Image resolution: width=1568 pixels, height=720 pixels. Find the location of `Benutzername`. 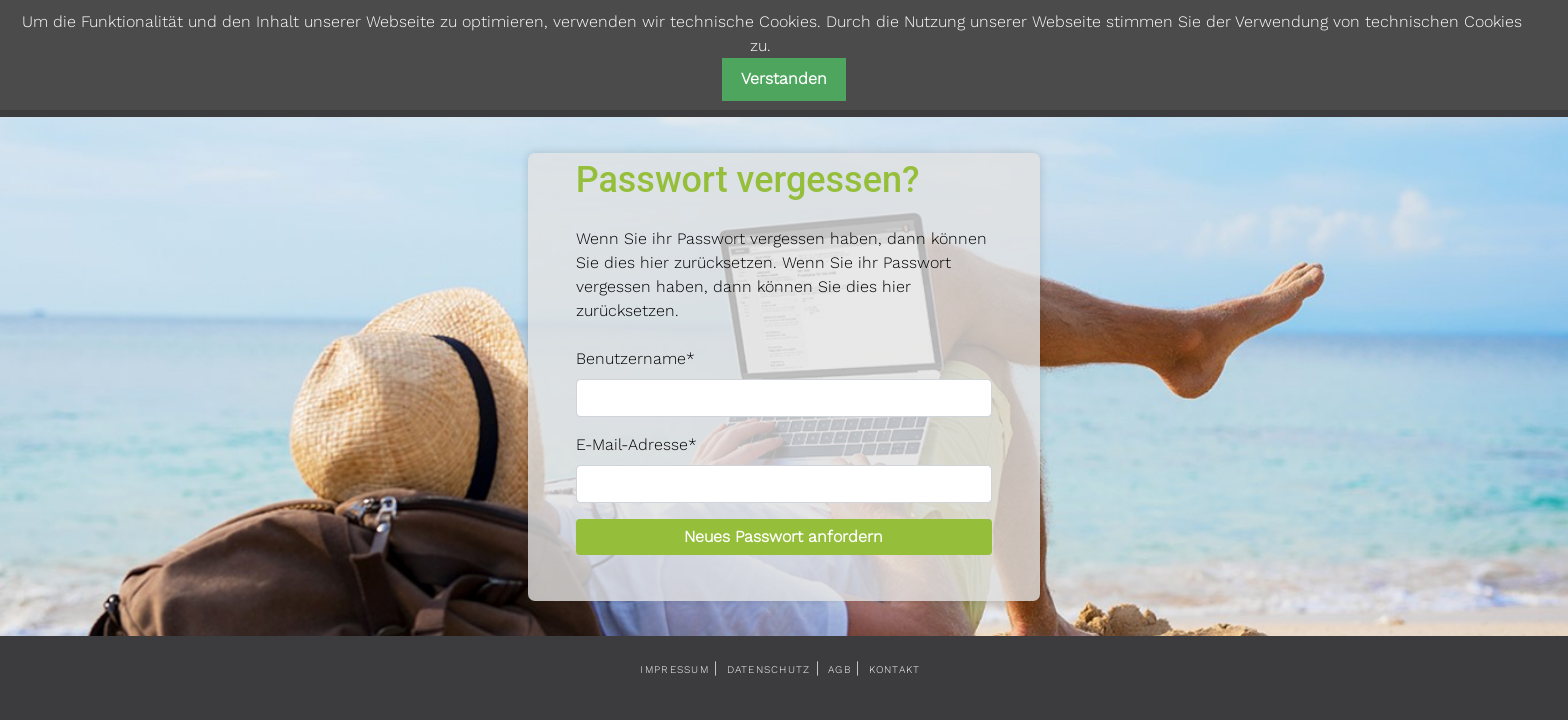

Benutzername is located at coordinates (635, 358).